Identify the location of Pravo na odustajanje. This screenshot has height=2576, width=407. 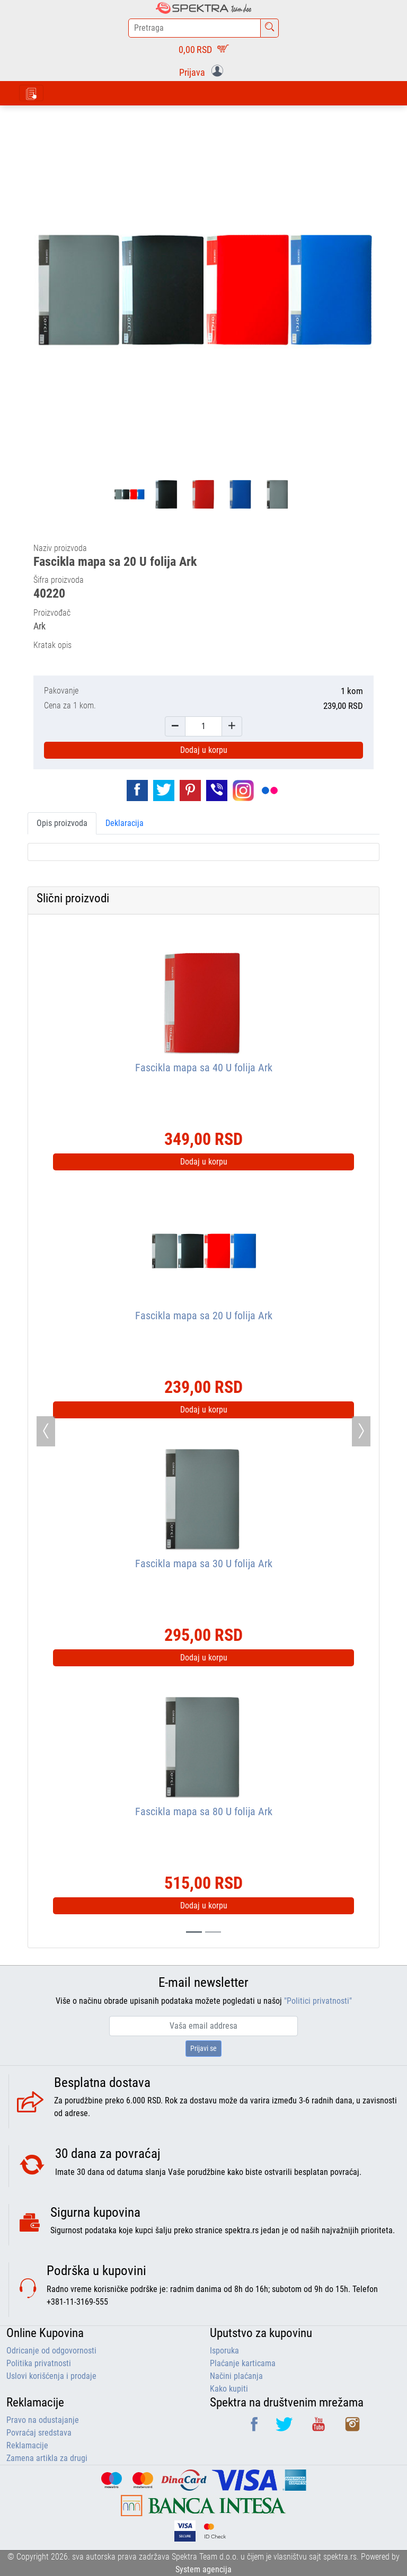
(42, 2420).